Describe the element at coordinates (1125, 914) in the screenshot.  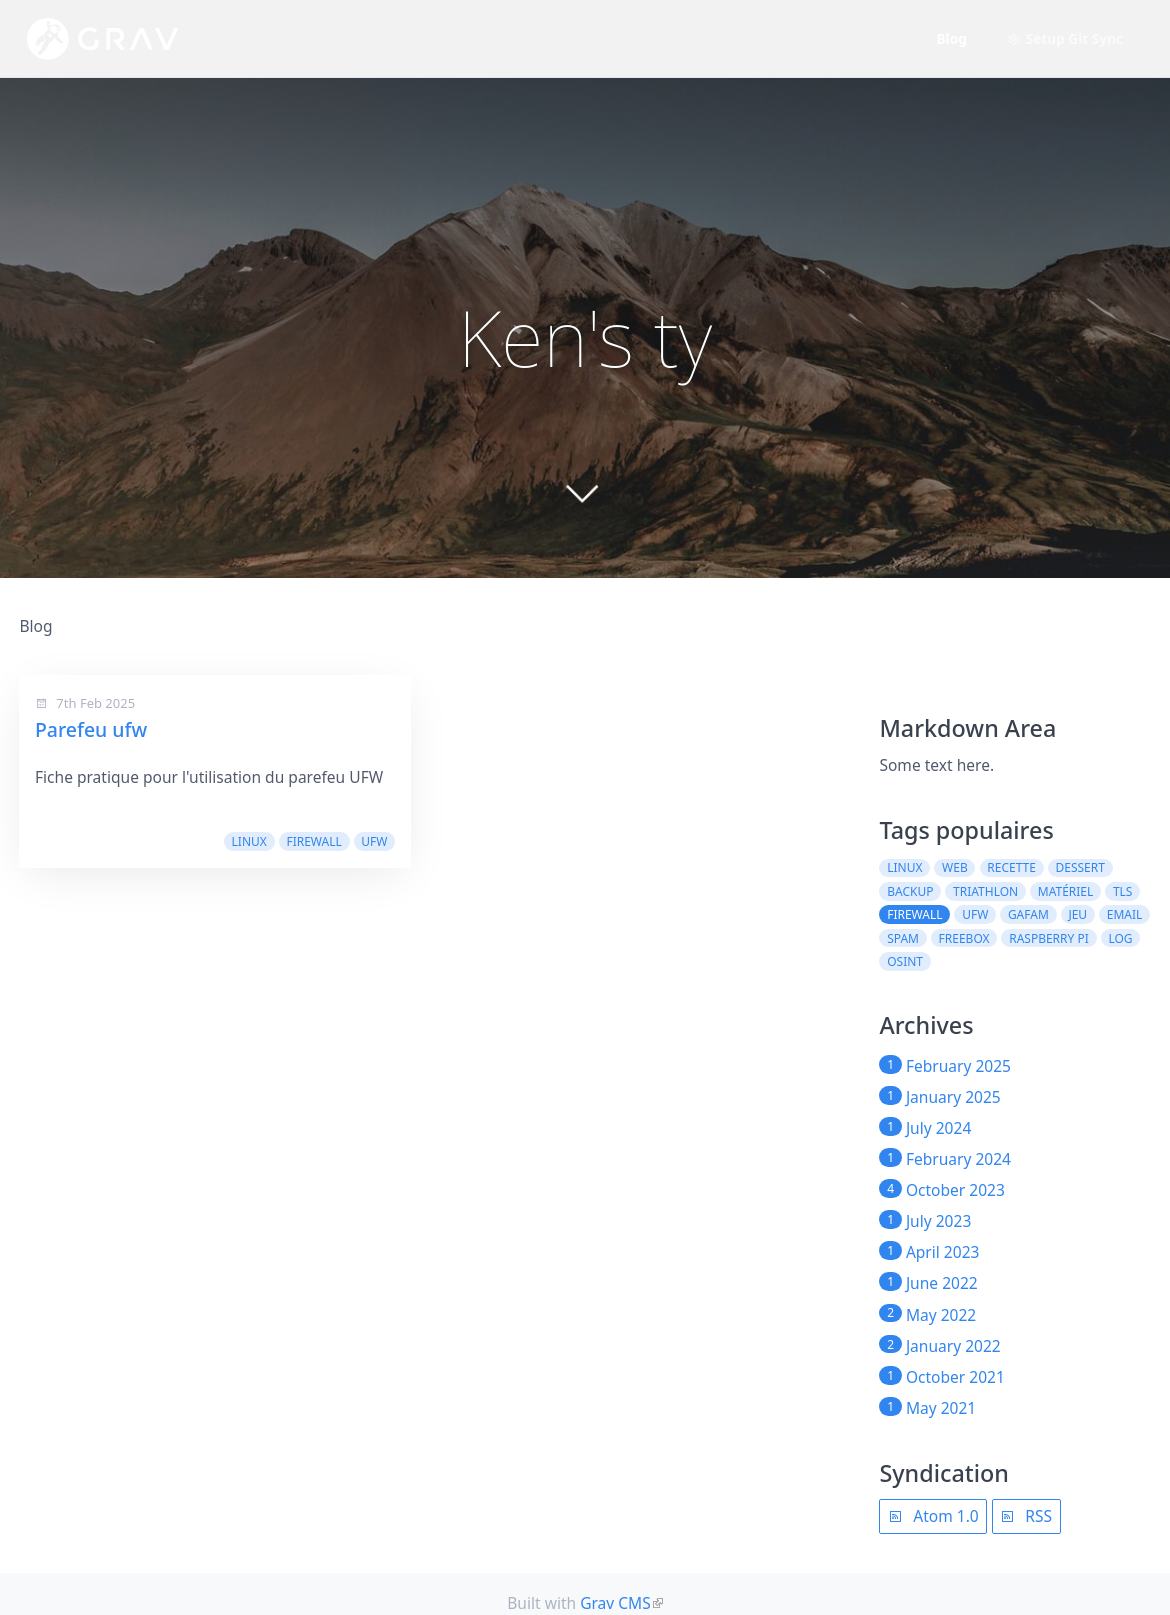
I see `email` at that location.